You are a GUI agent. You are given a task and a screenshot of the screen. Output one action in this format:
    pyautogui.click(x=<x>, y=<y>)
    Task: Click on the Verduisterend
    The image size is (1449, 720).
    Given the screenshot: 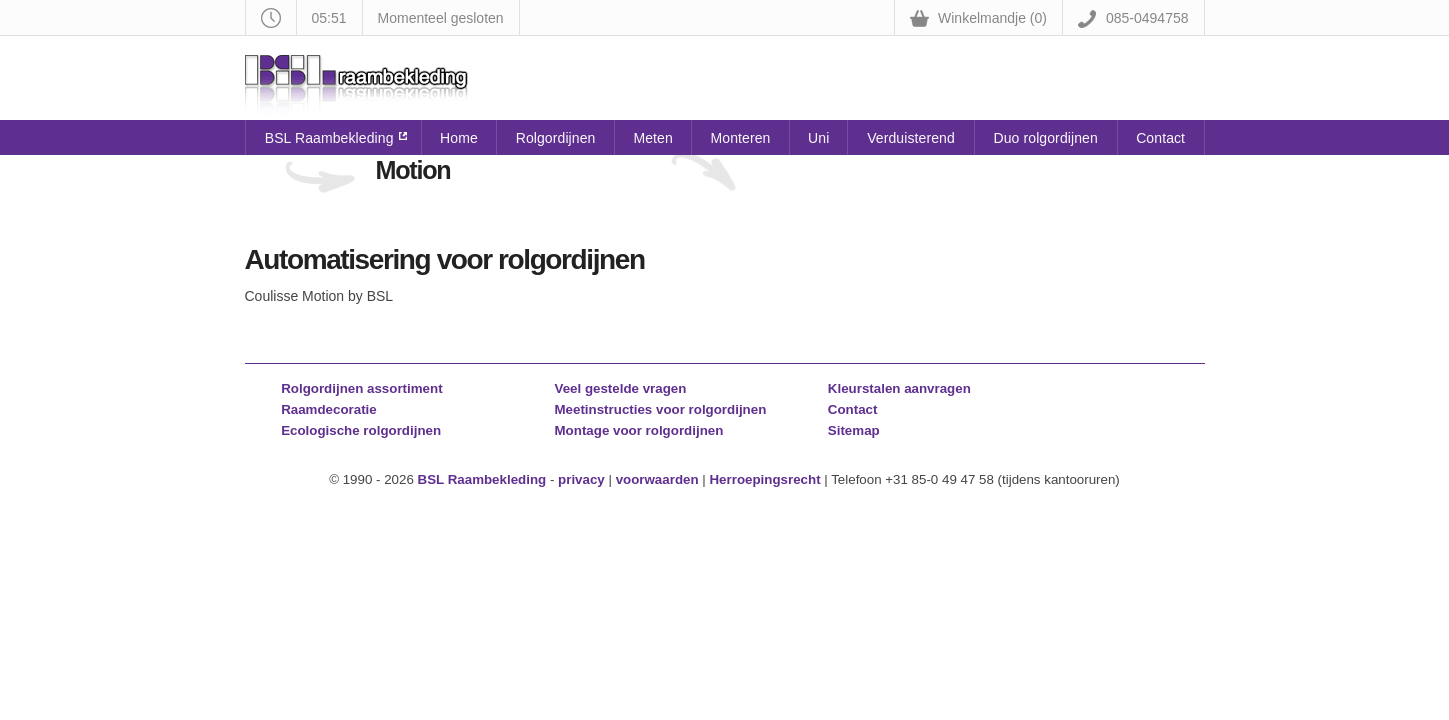 What is the action you would take?
    pyautogui.click(x=911, y=138)
    